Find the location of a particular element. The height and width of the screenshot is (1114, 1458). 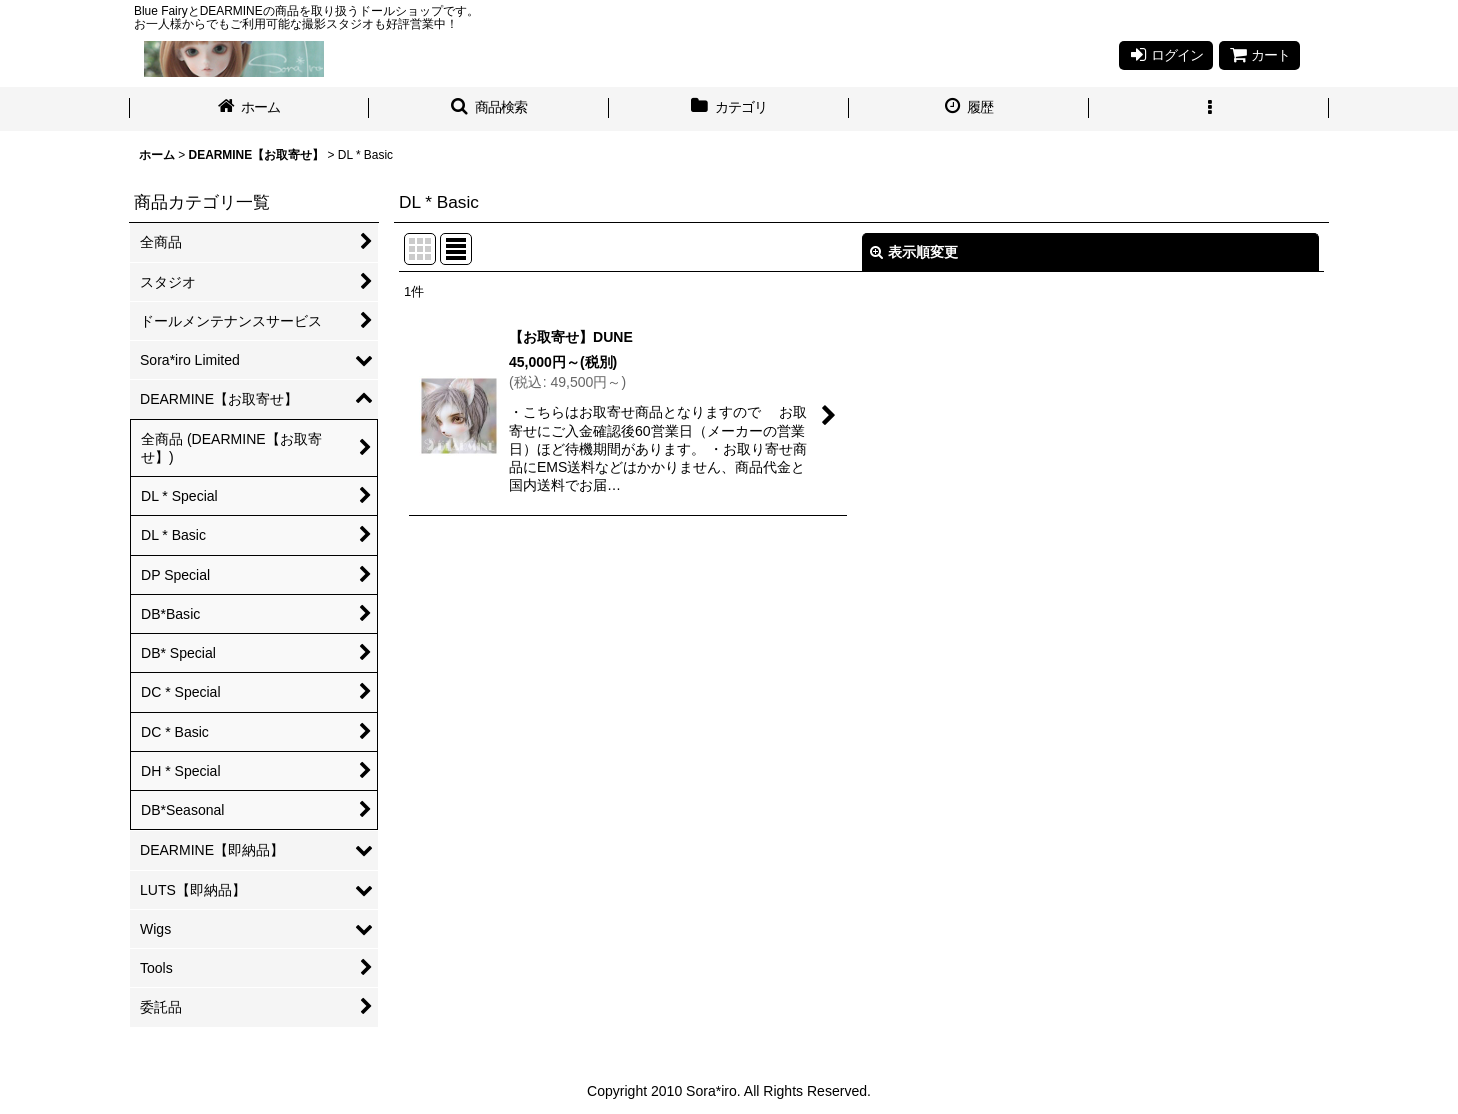

[button] is located at coordinates (489, 109).